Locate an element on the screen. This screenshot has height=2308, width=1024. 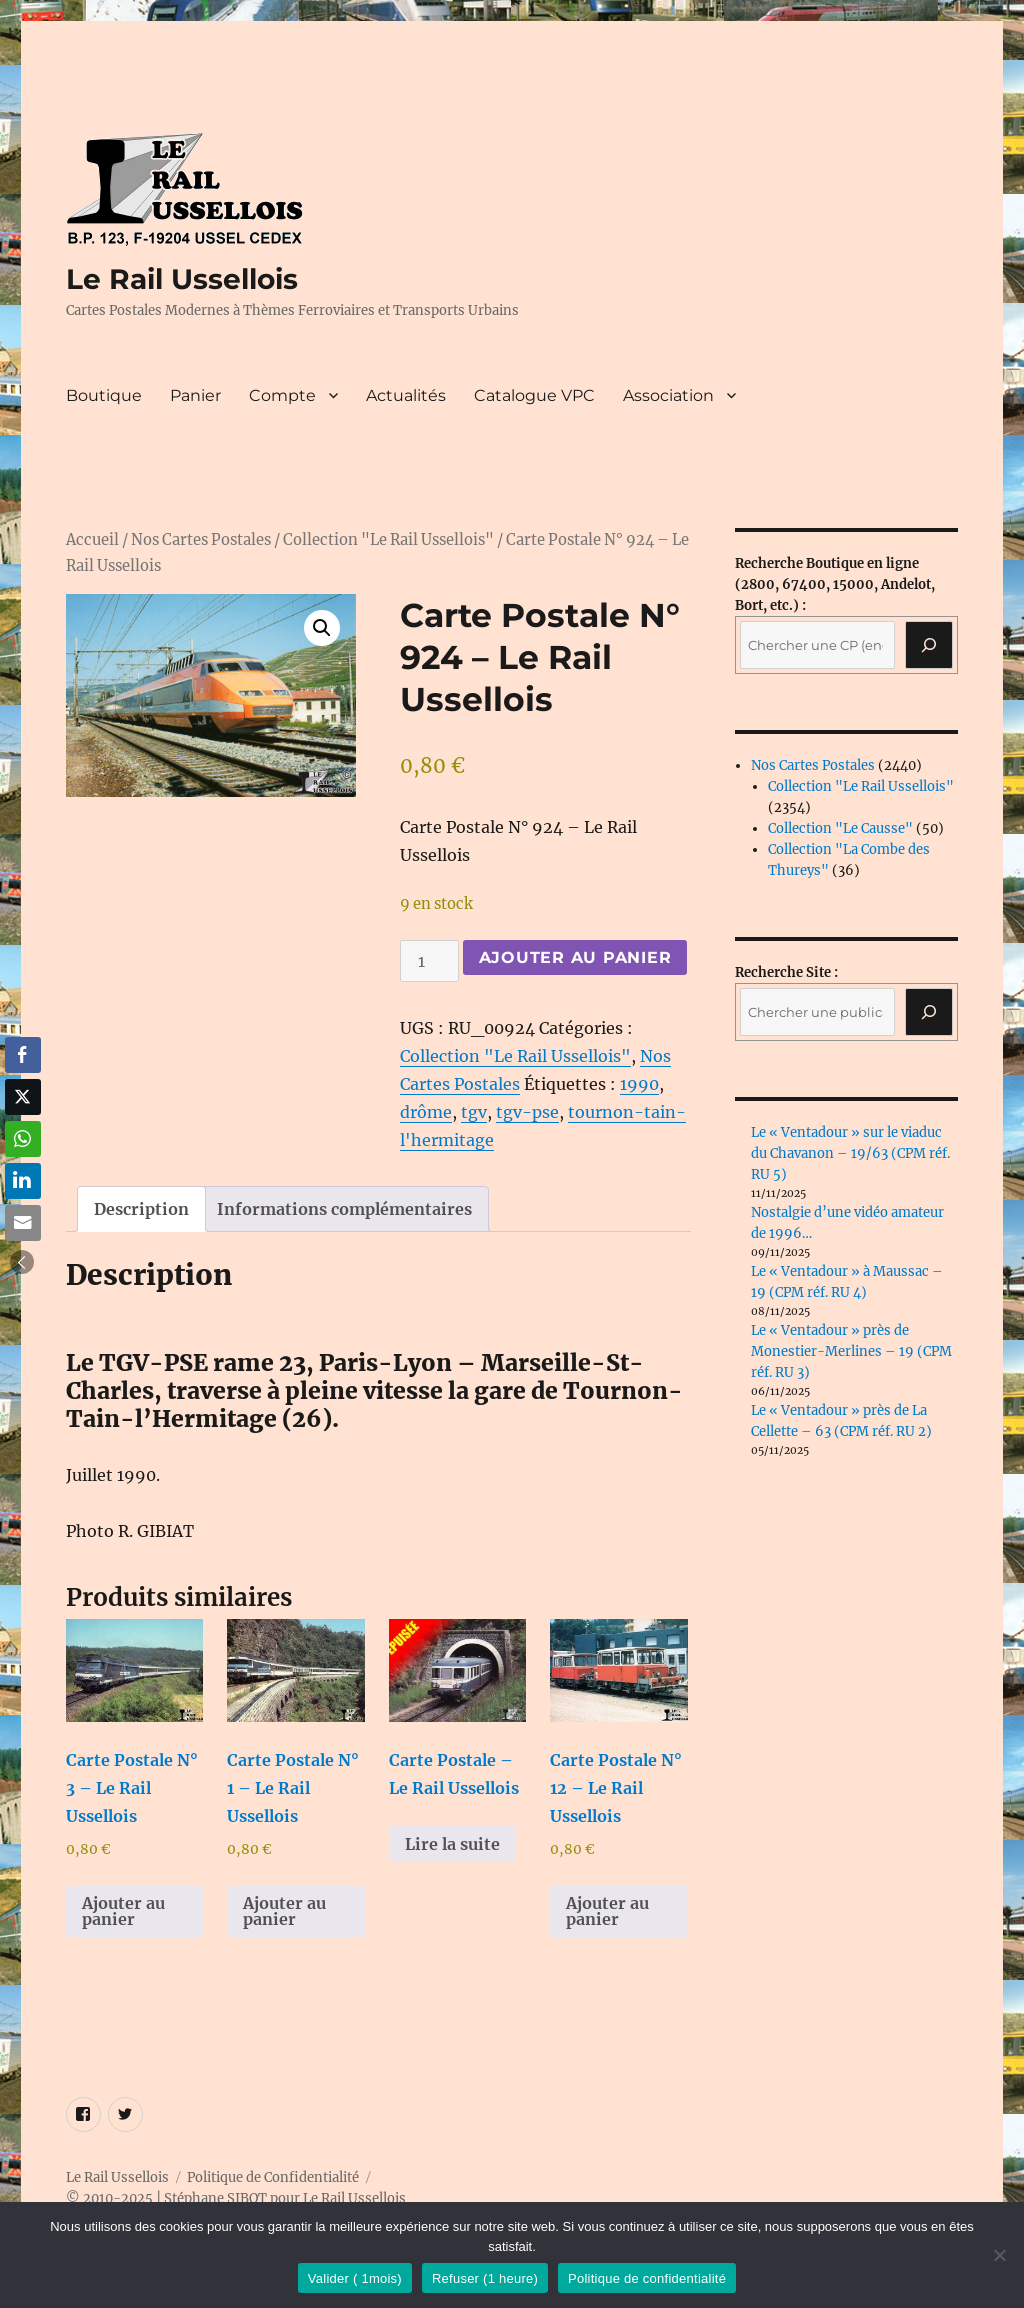
tgv is located at coordinates (474, 1112).